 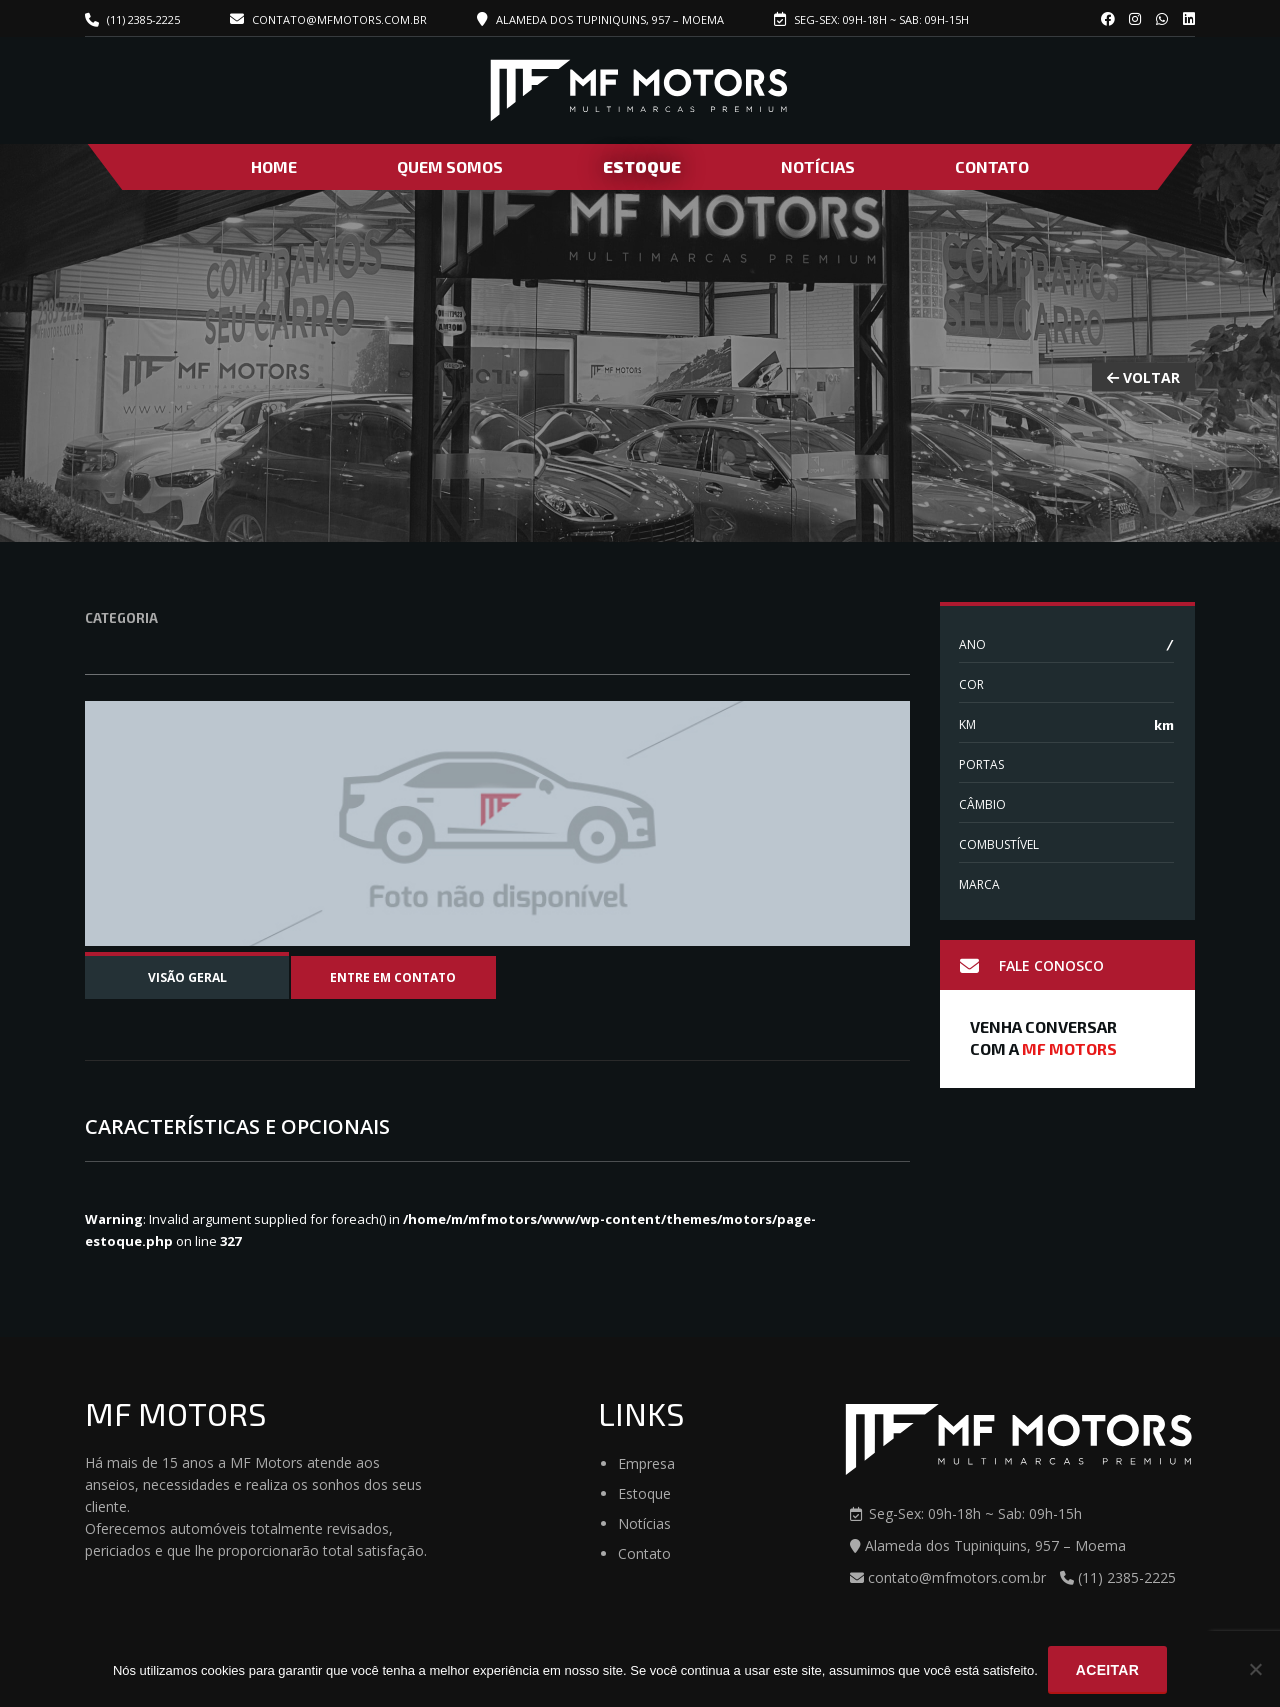 I want to click on Home, so click(x=274, y=166).